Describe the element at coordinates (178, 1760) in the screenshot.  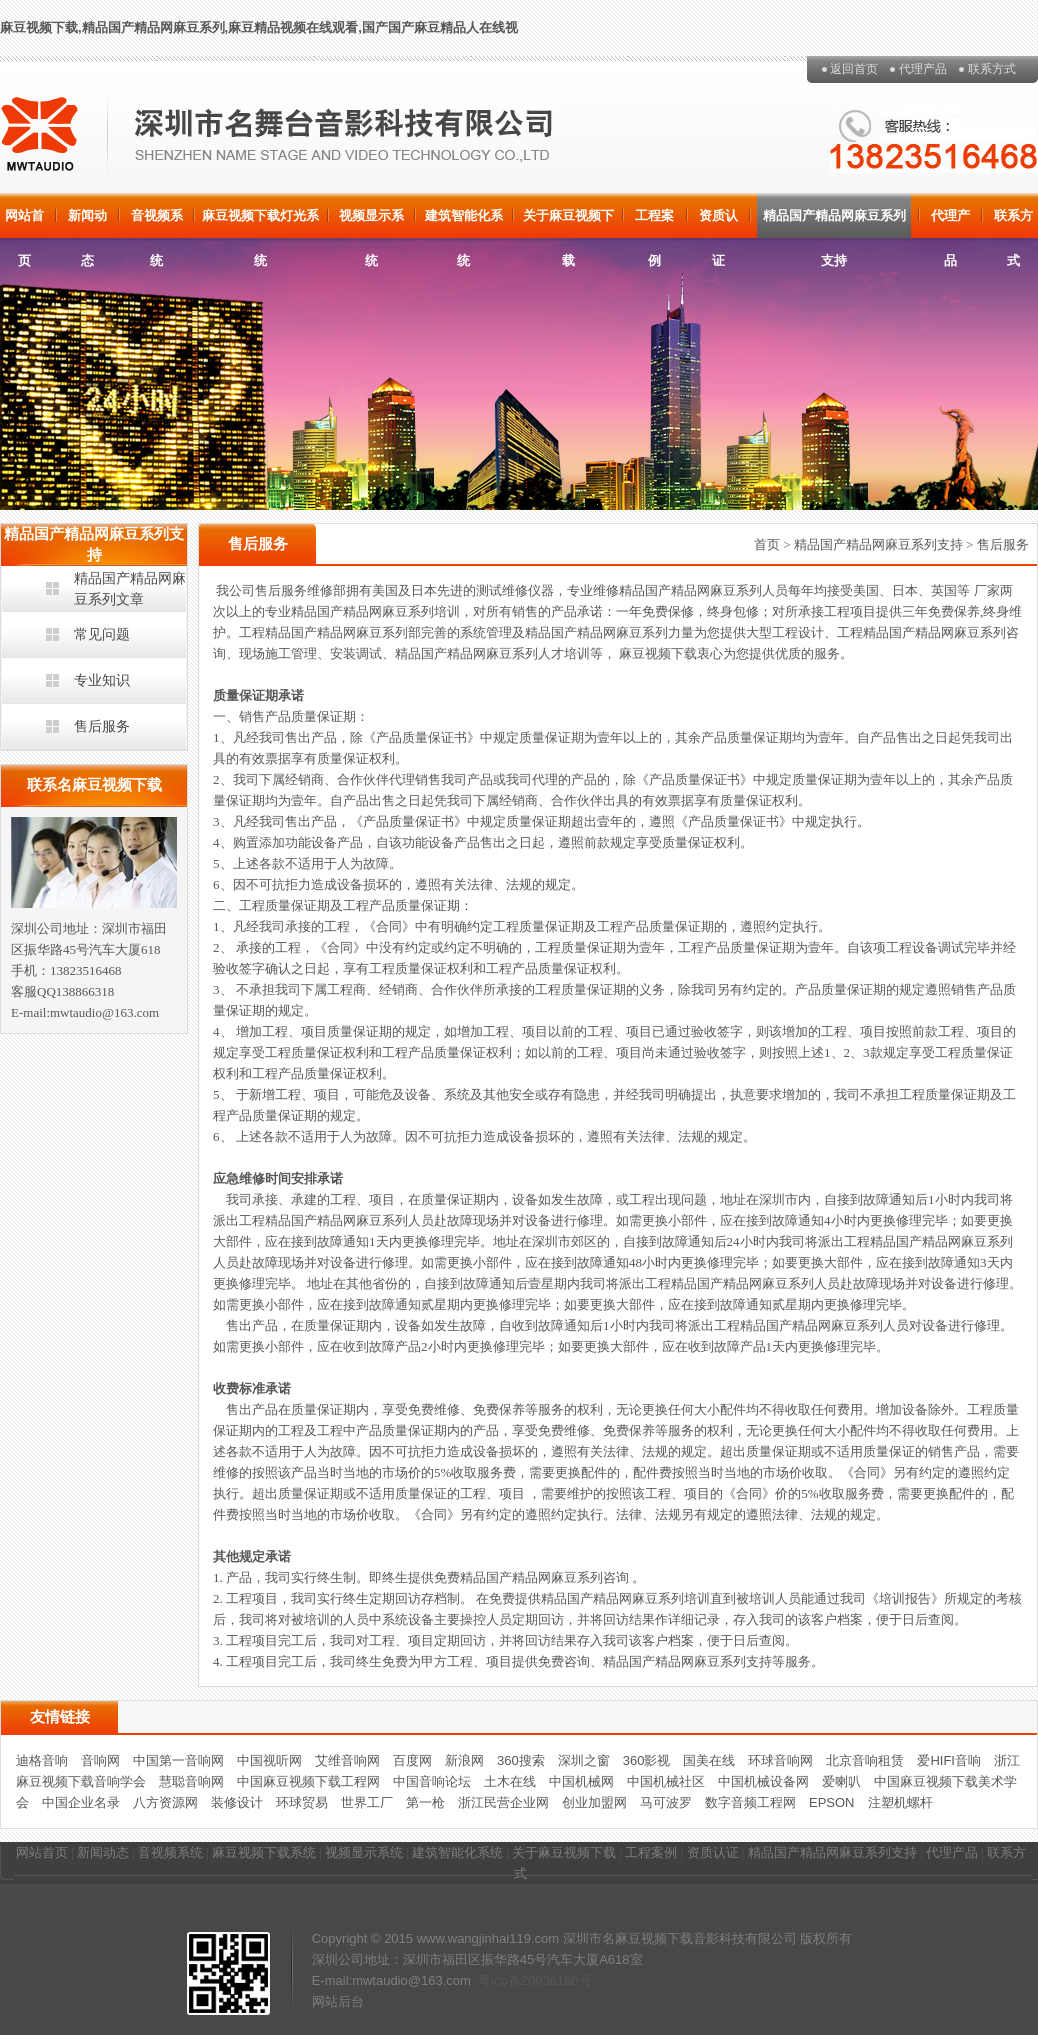
I see `中国第一音响网` at that location.